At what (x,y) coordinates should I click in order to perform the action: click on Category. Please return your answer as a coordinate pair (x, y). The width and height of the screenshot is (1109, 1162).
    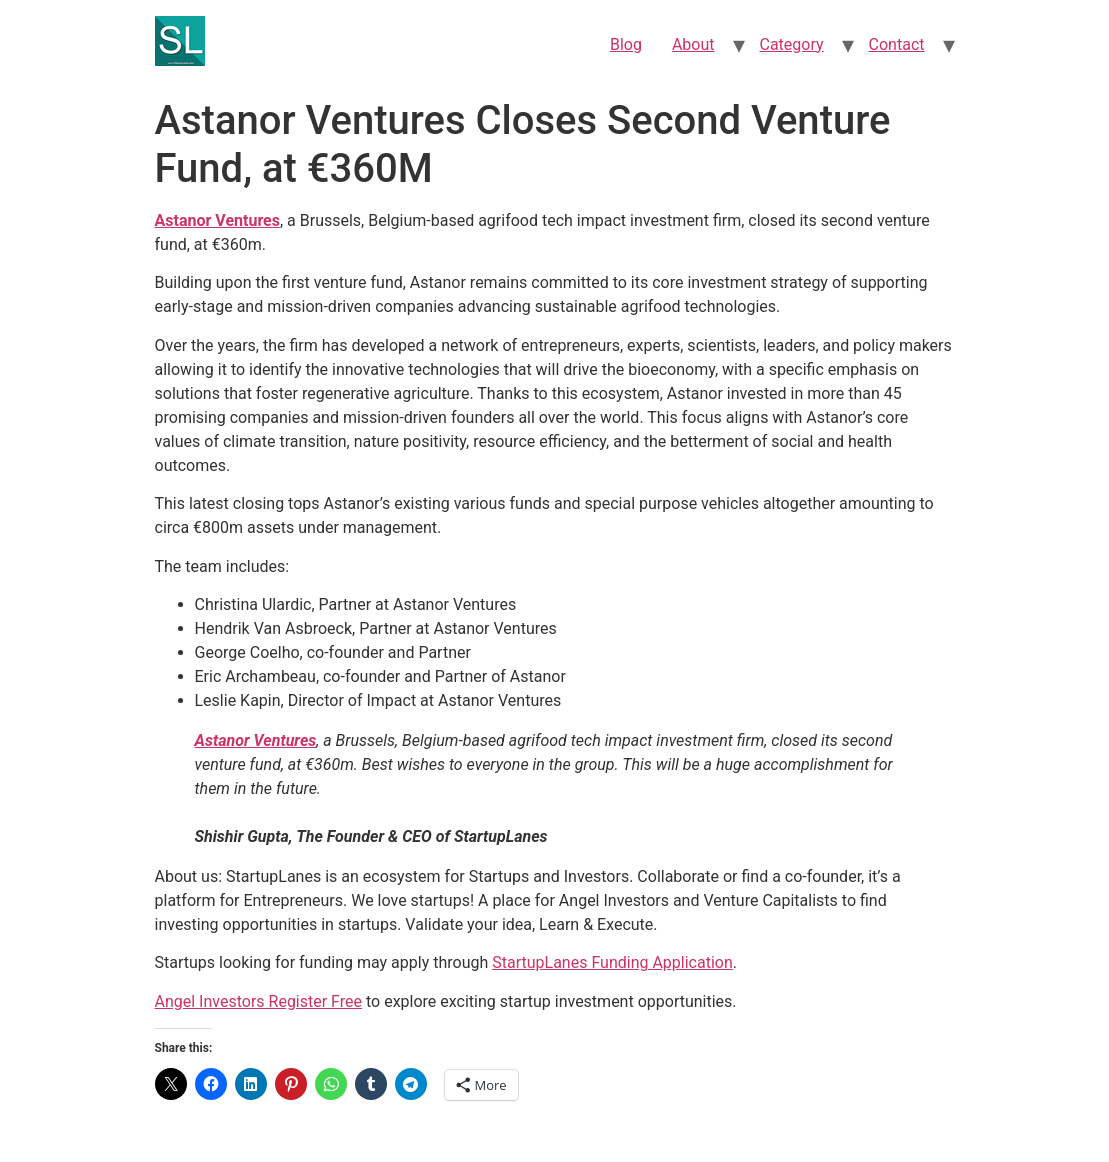
    Looking at the image, I should click on (792, 44).